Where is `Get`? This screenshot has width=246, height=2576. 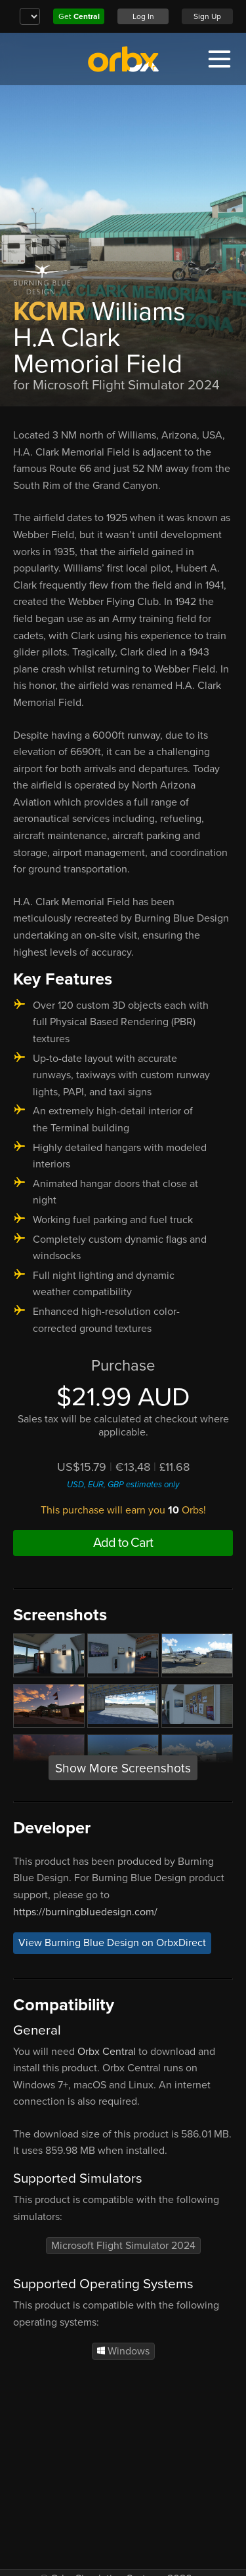 Get is located at coordinates (79, 16).